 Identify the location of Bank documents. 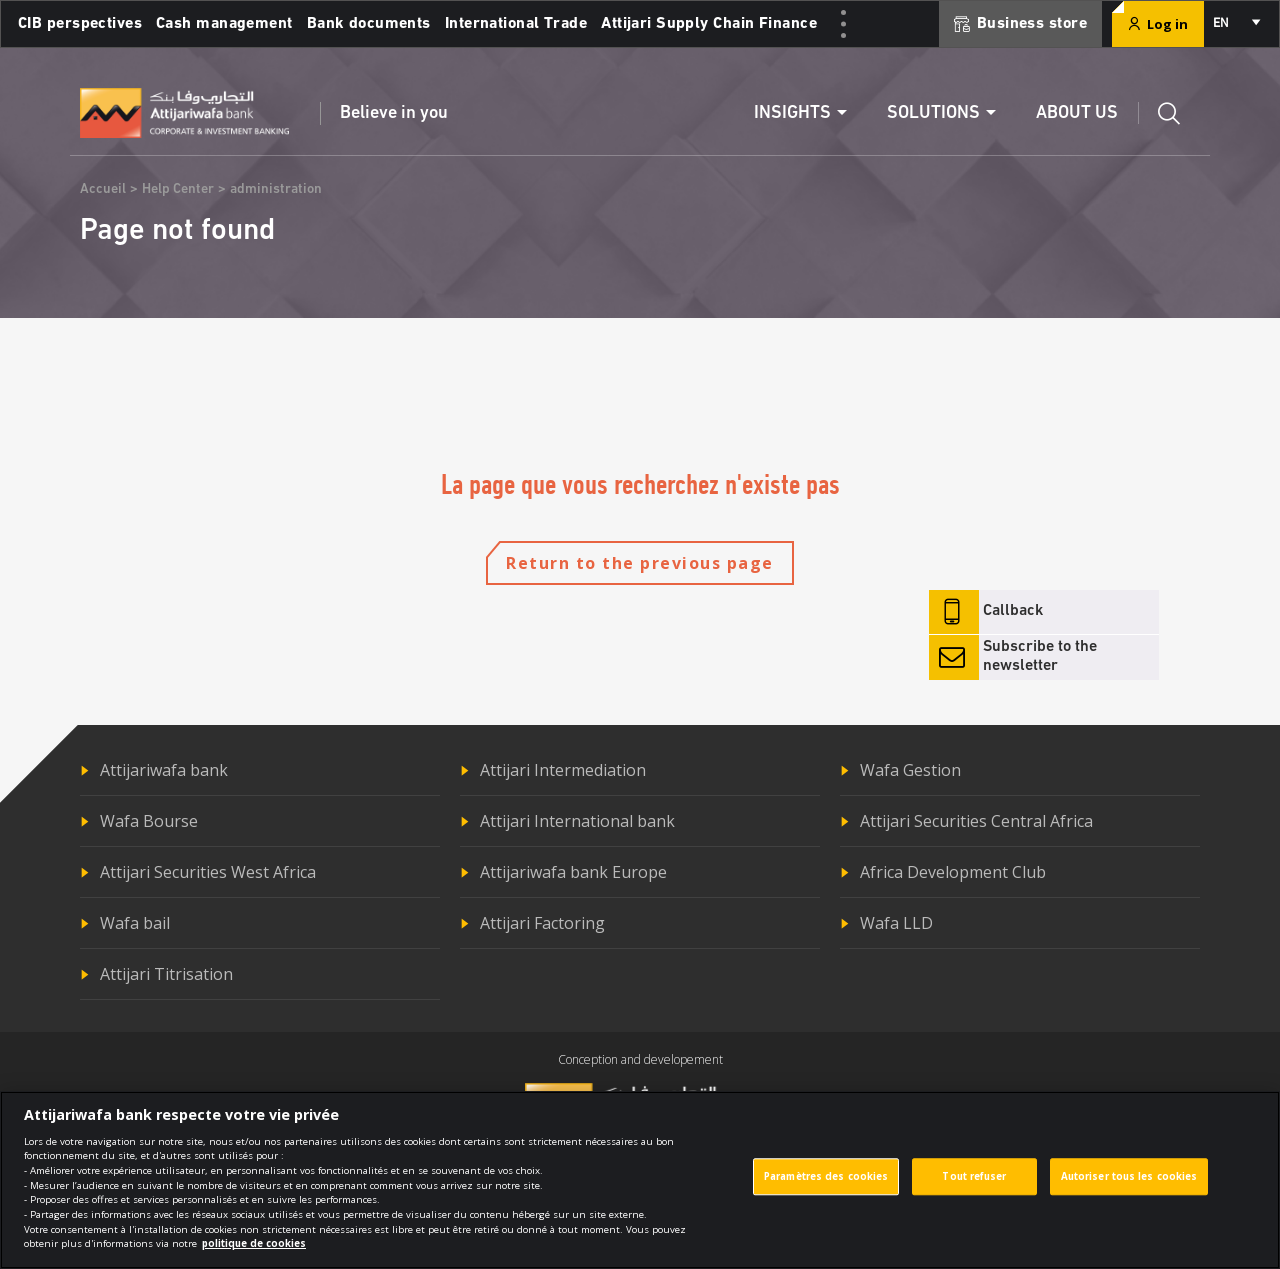
(369, 24).